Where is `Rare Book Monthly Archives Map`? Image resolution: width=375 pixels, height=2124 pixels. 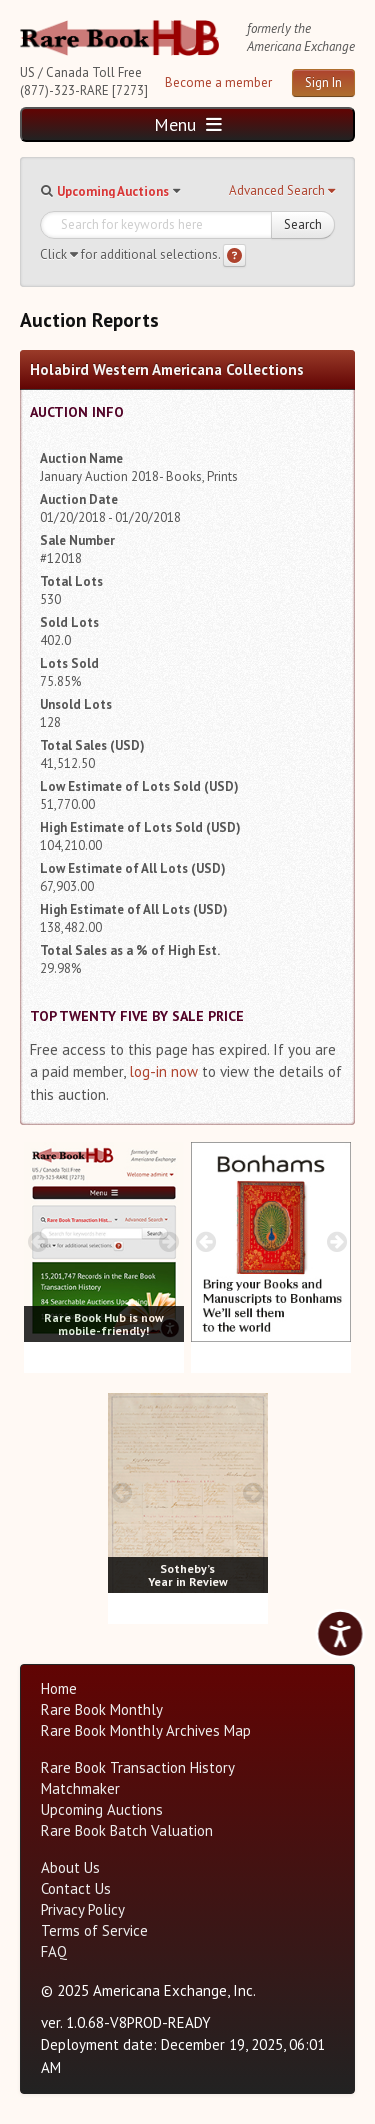 Rare Book Monthly Archives Map is located at coordinates (146, 1730).